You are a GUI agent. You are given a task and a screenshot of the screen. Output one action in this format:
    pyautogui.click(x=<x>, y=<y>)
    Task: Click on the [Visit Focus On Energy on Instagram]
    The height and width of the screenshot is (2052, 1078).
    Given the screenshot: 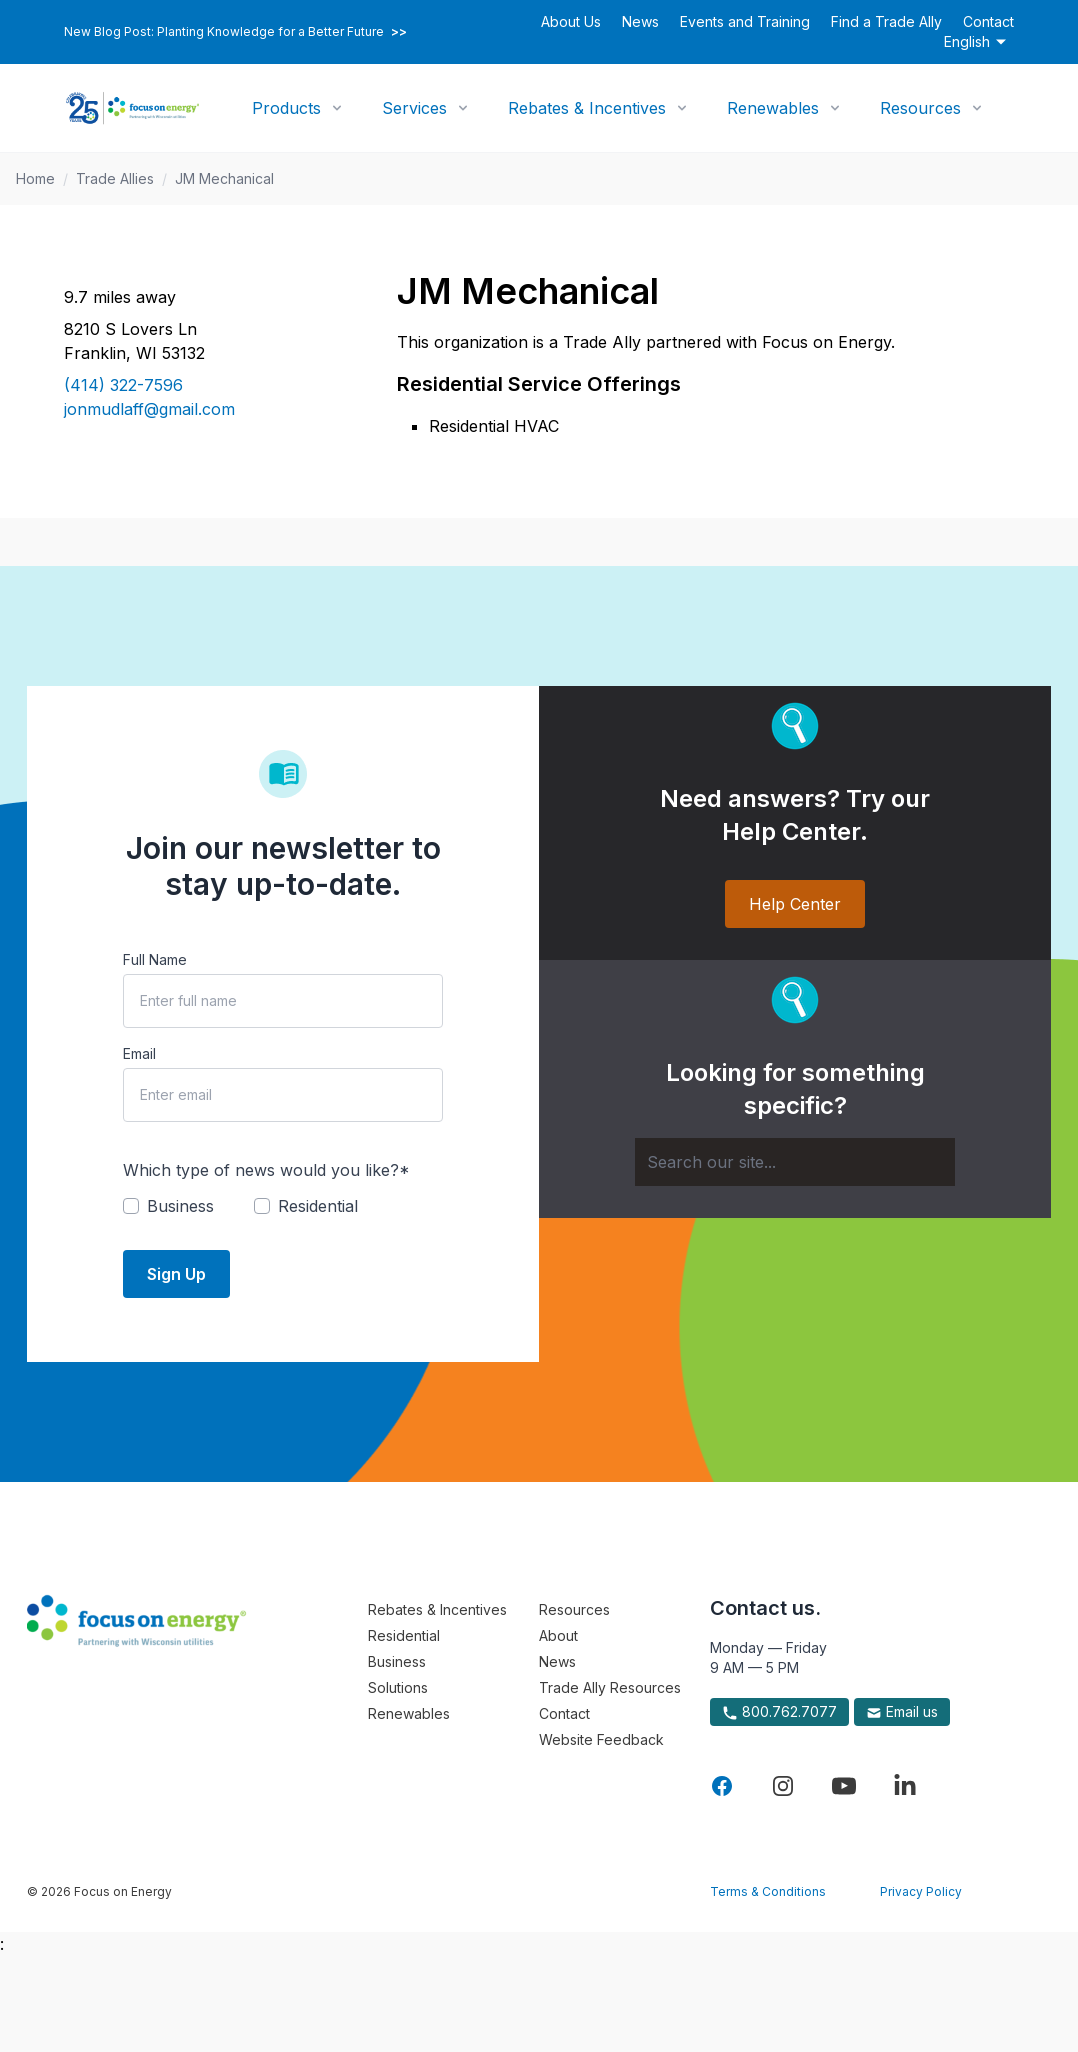 What is the action you would take?
    pyautogui.click(x=783, y=1786)
    